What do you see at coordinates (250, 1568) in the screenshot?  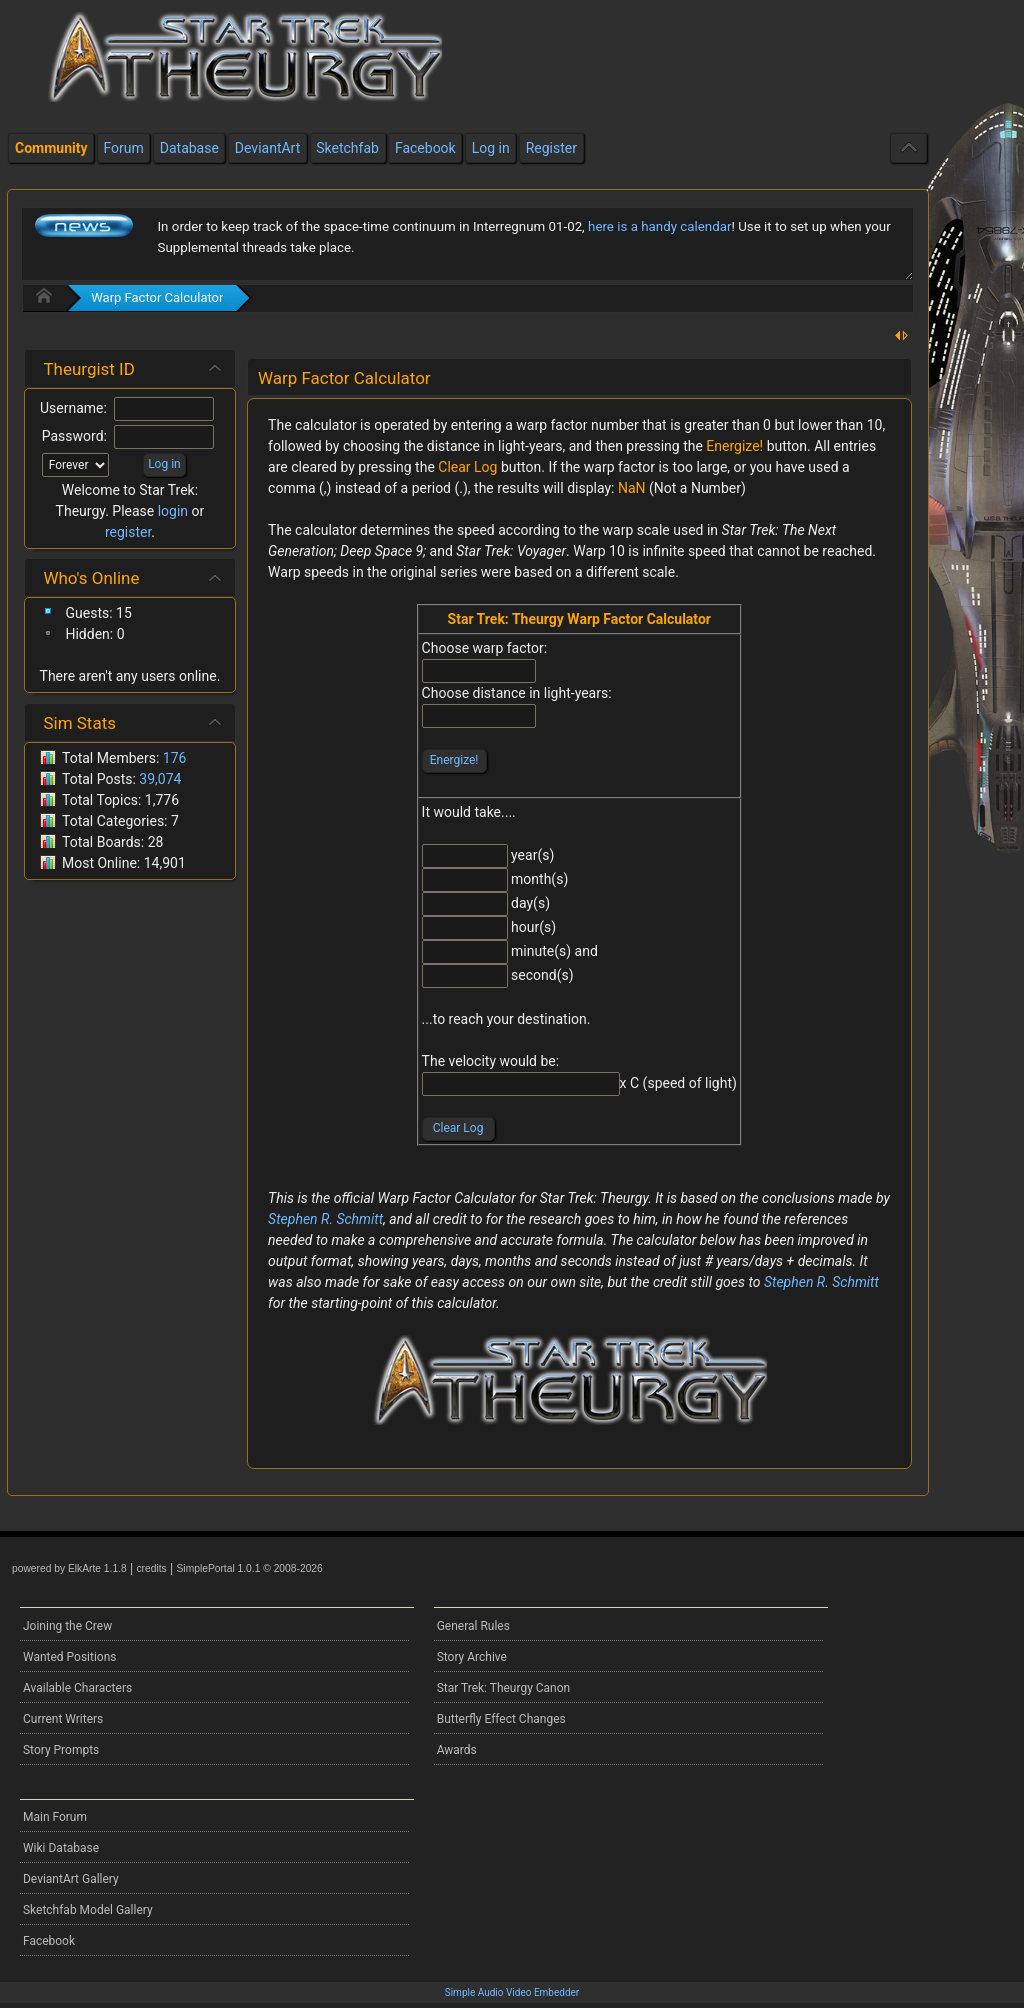 I see `SimplePortal 1.0.1 © 2008-2026` at bounding box center [250, 1568].